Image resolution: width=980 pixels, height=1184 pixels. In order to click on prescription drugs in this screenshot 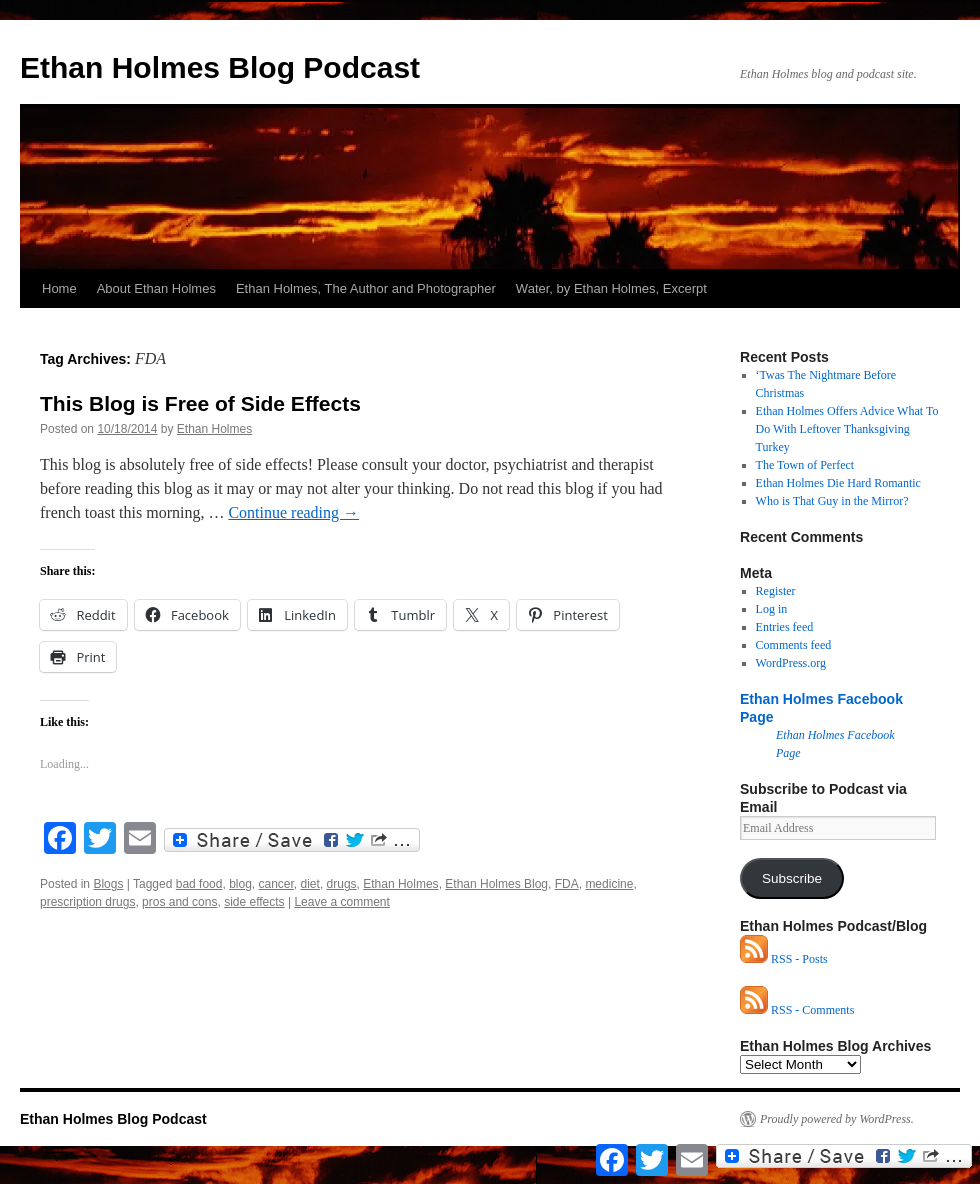, I will do `click(87, 902)`.